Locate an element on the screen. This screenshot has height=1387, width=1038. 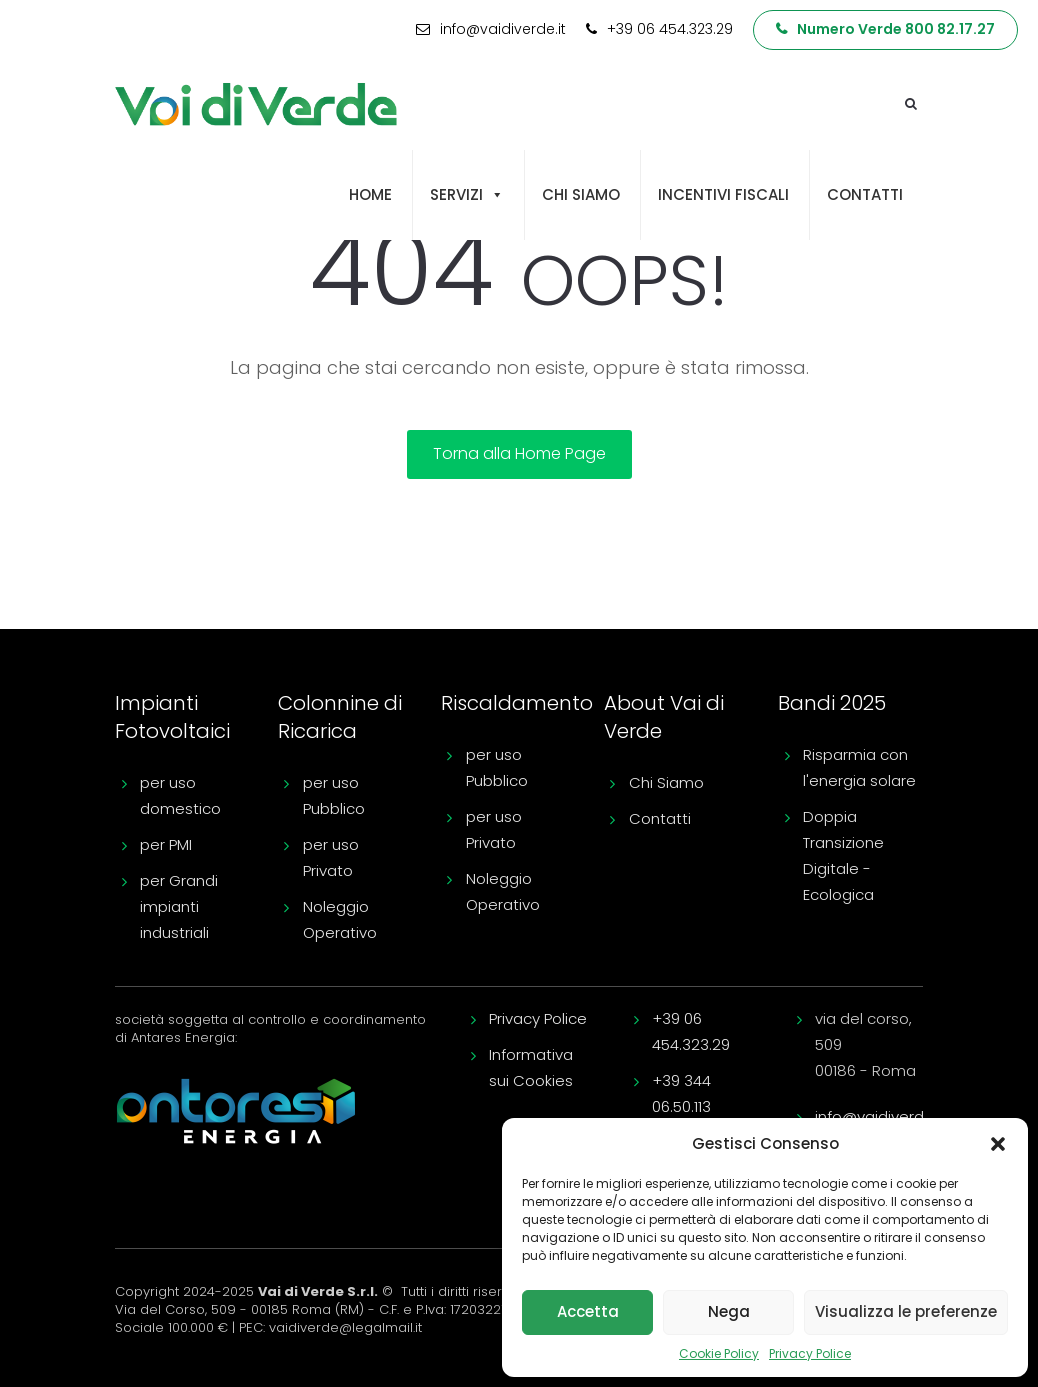
Home is located at coordinates (370, 194).